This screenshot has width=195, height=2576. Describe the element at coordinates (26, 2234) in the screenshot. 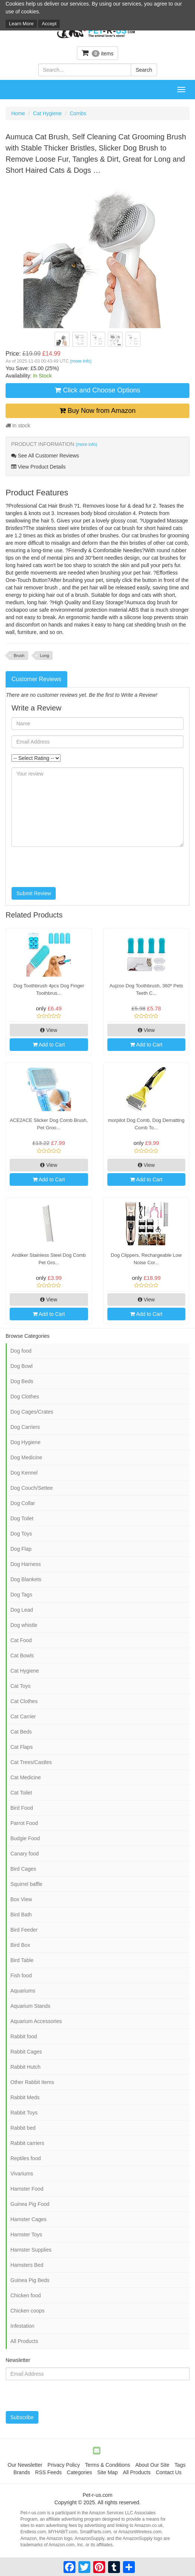

I see `Hamster Toys` at that location.